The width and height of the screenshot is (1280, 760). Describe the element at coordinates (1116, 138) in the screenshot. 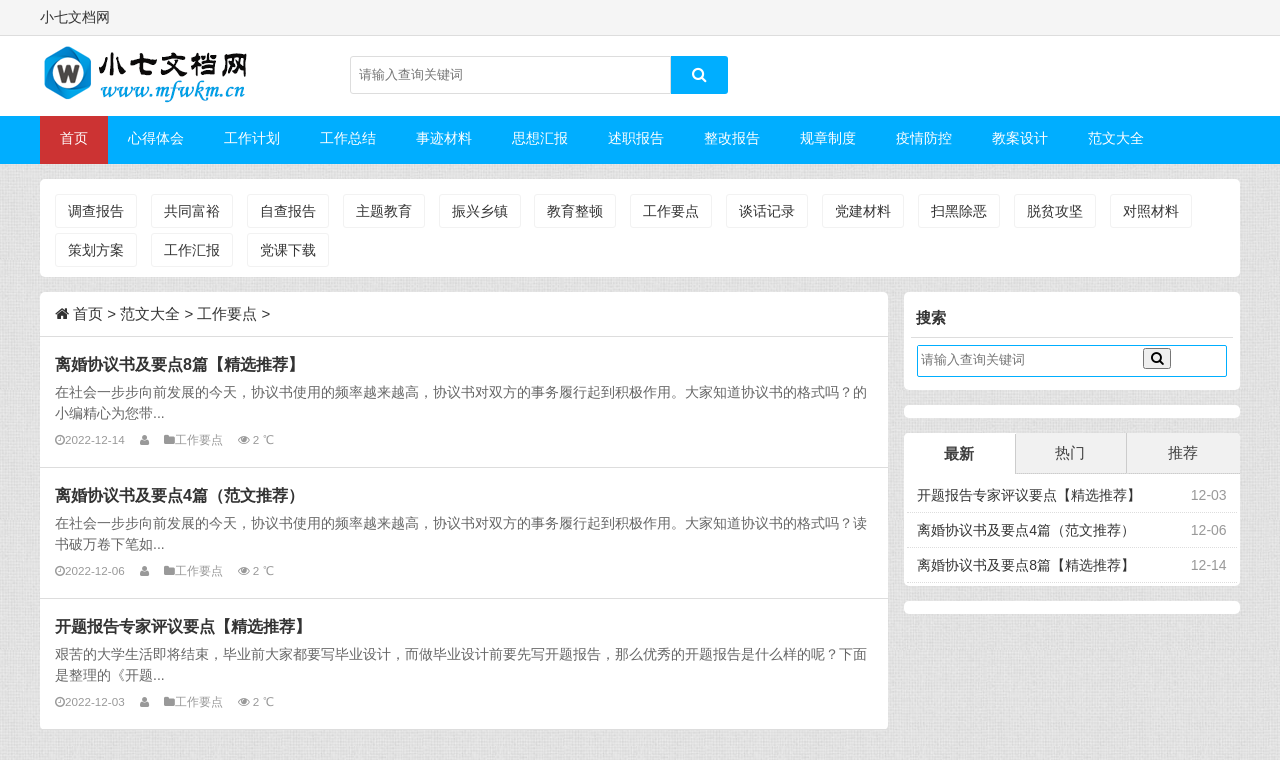

I see `范文大全` at that location.